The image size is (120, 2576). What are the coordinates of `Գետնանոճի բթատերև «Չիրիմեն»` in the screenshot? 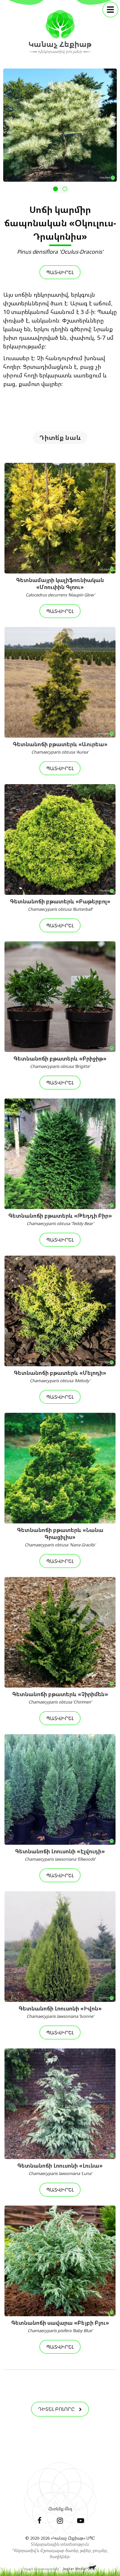 It's located at (60, 1698).